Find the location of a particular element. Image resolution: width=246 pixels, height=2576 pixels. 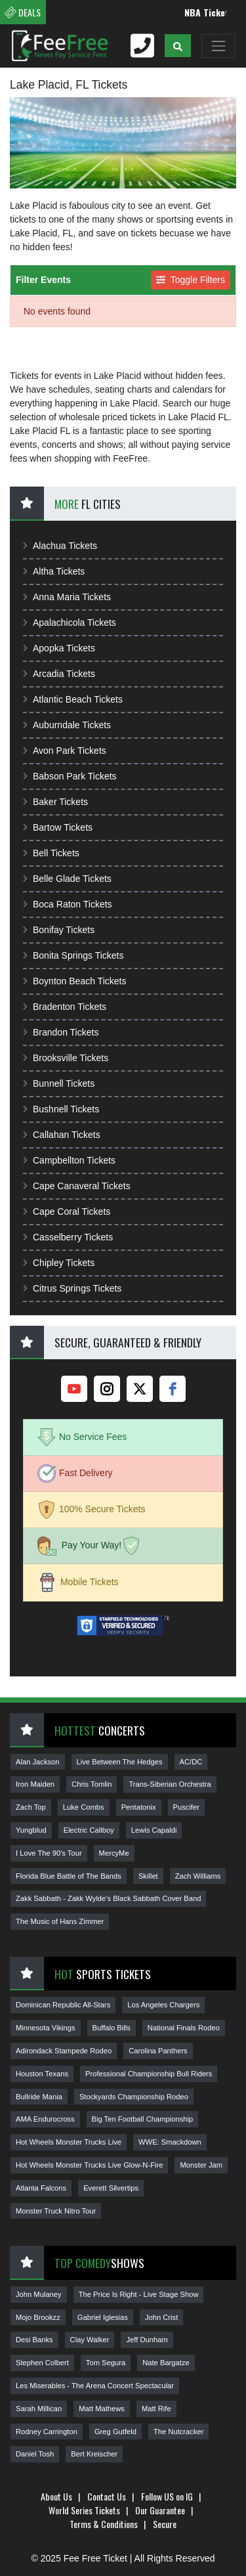

Monster Truck Nitro Tour is located at coordinates (56, 2211).